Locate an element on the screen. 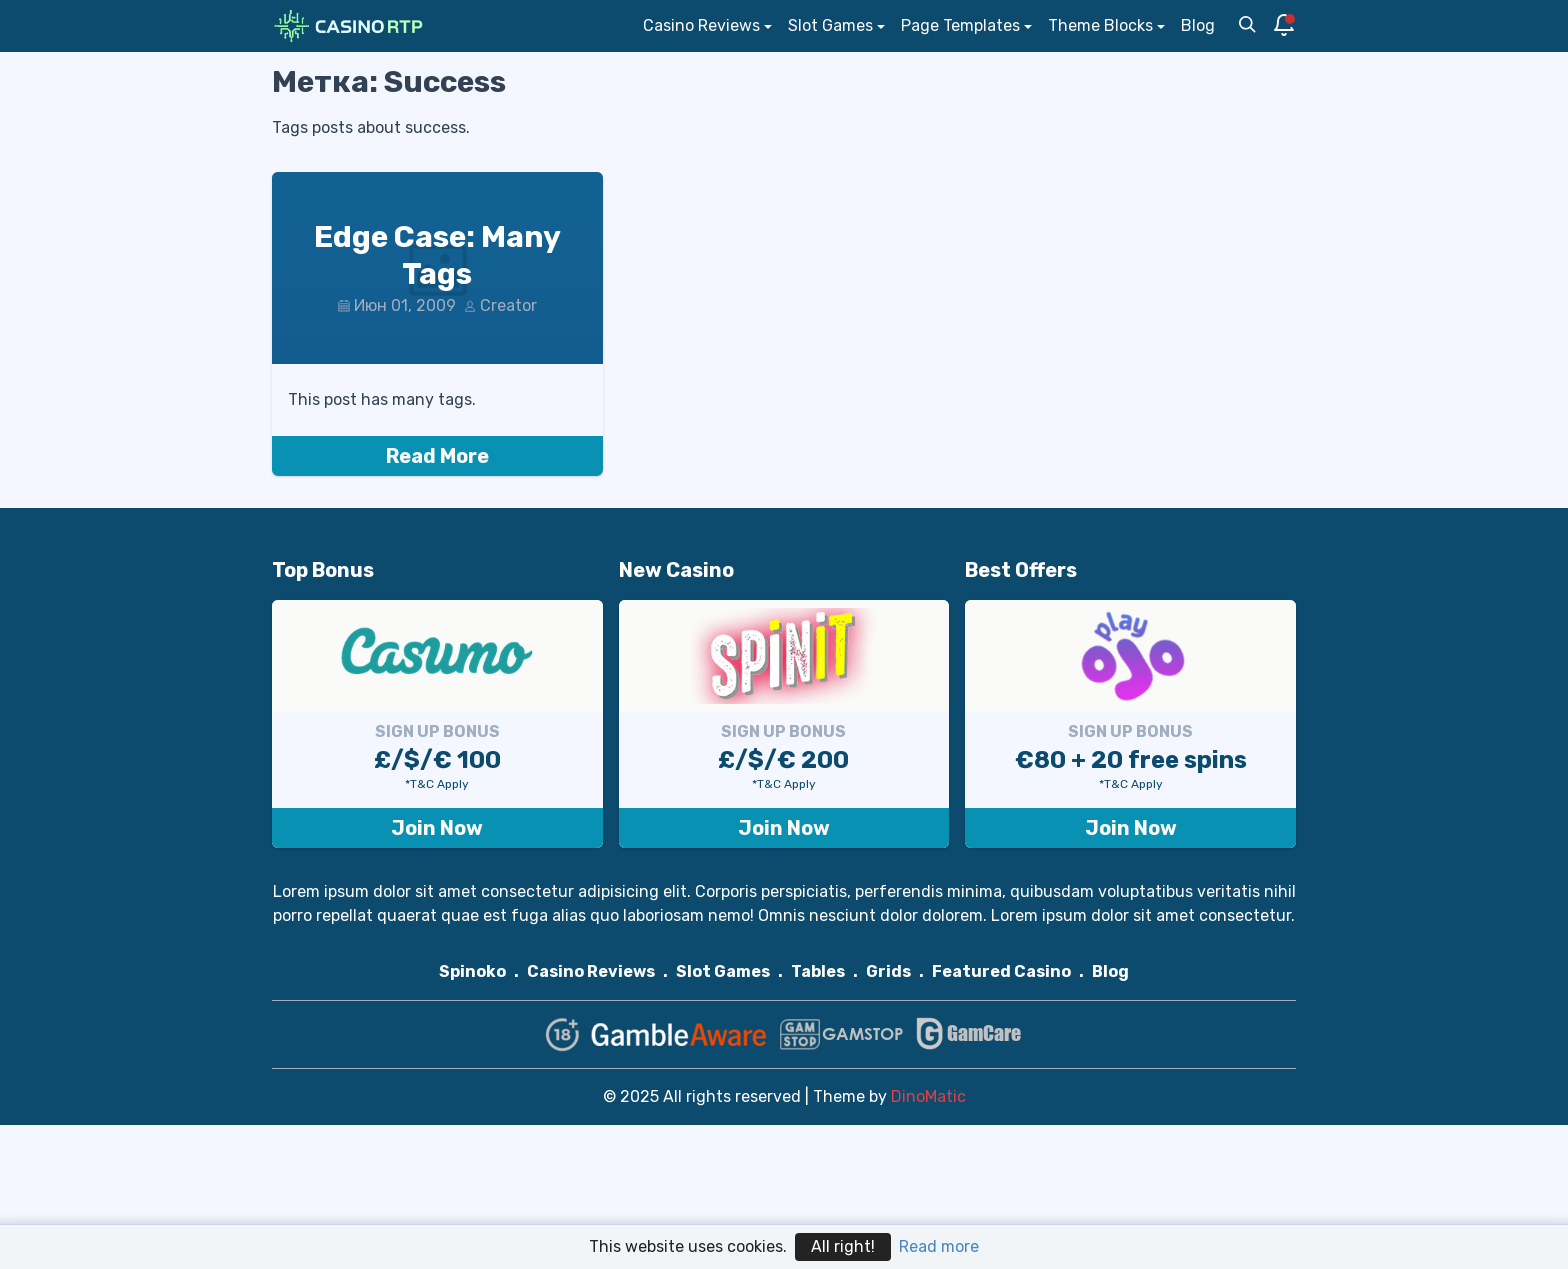 Image resolution: width=1568 pixels, height=1269 pixels. Casino Reviews is located at coordinates (701, 25).